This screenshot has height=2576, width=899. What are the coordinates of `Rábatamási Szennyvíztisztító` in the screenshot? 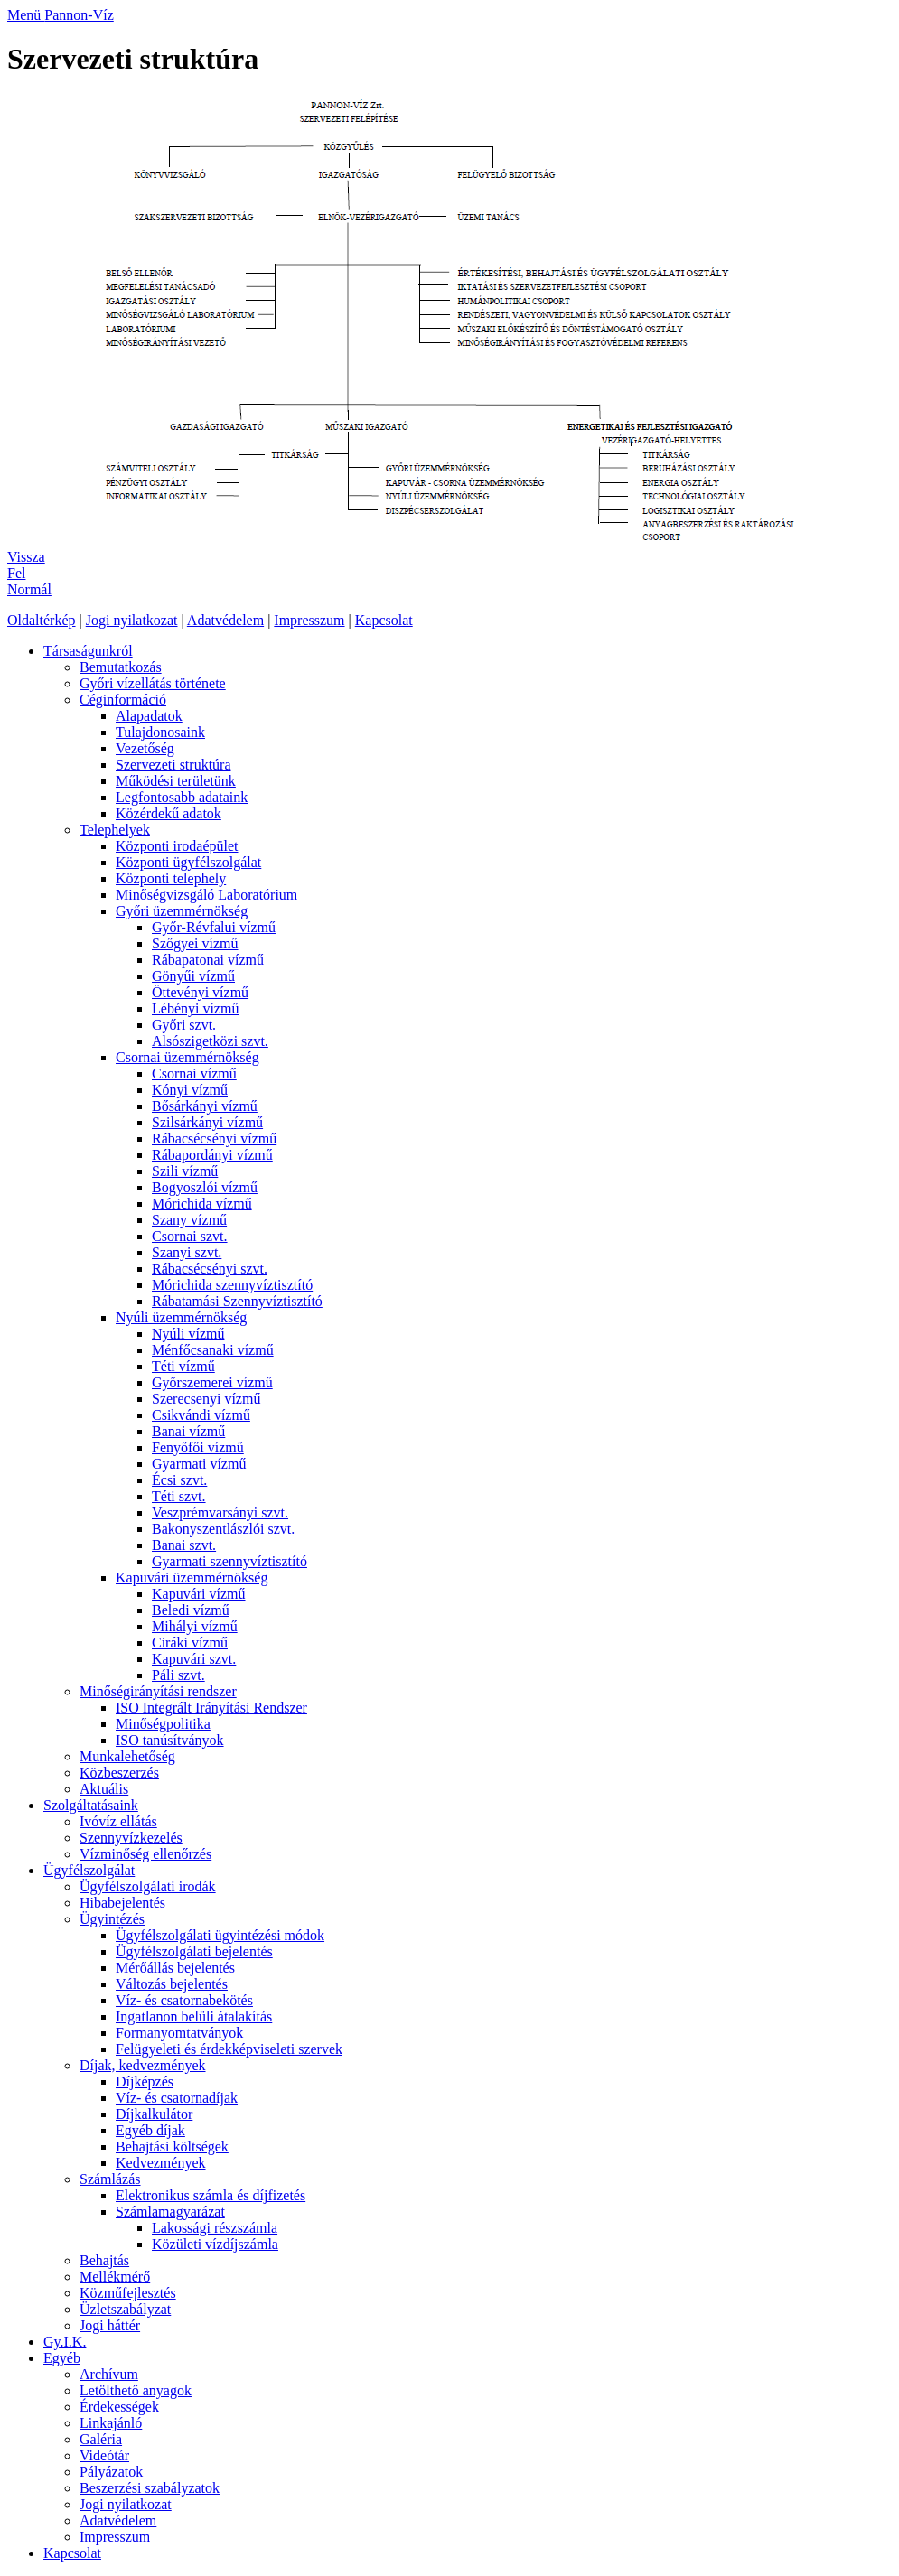 It's located at (237, 1301).